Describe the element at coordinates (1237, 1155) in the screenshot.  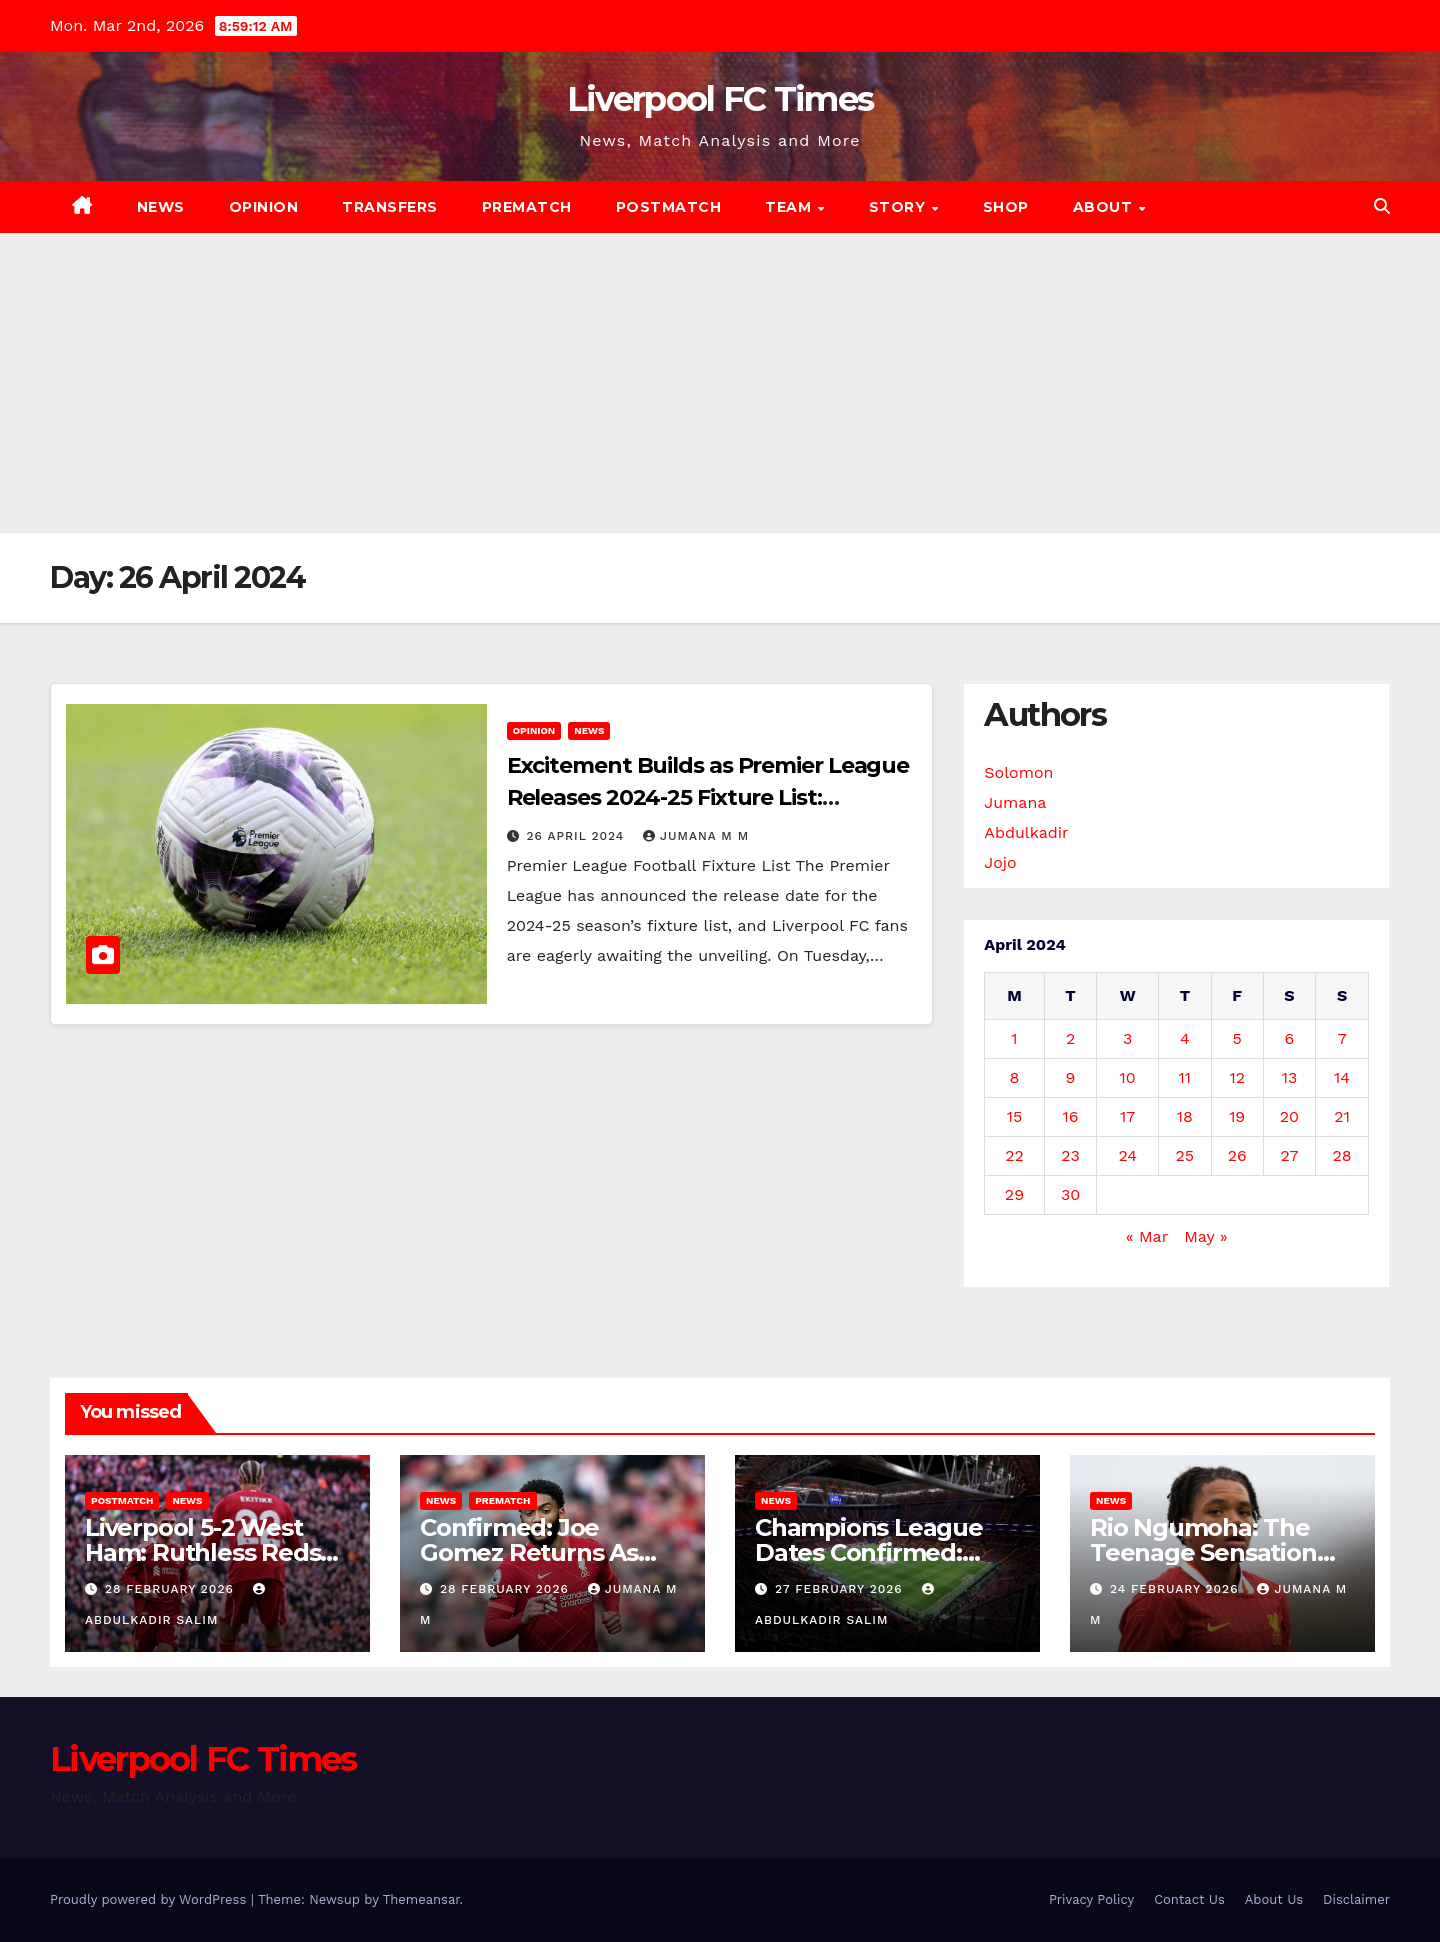
I see `26 [Posts published on 26 April 2024]` at that location.